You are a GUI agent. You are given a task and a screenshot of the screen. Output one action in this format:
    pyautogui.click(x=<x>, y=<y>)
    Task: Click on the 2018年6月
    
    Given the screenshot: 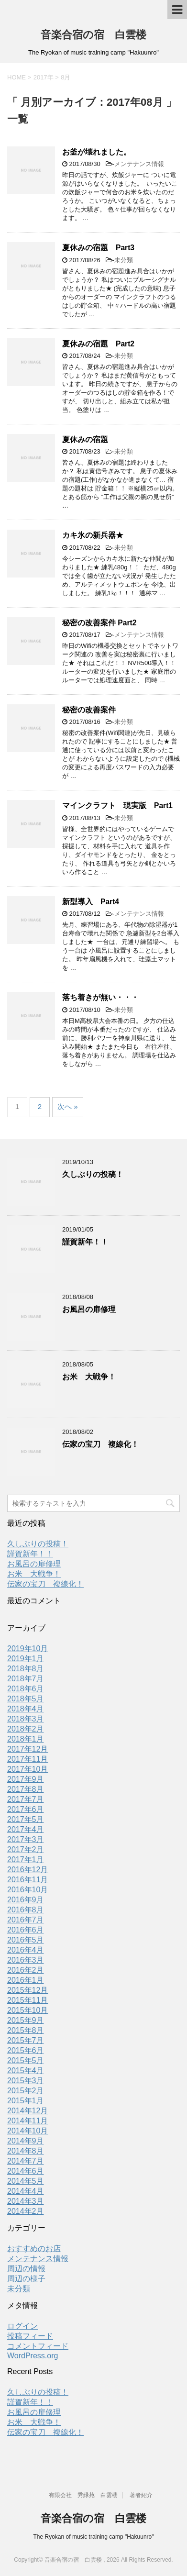 What is the action you would take?
    pyautogui.click(x=25, y=1689)
    